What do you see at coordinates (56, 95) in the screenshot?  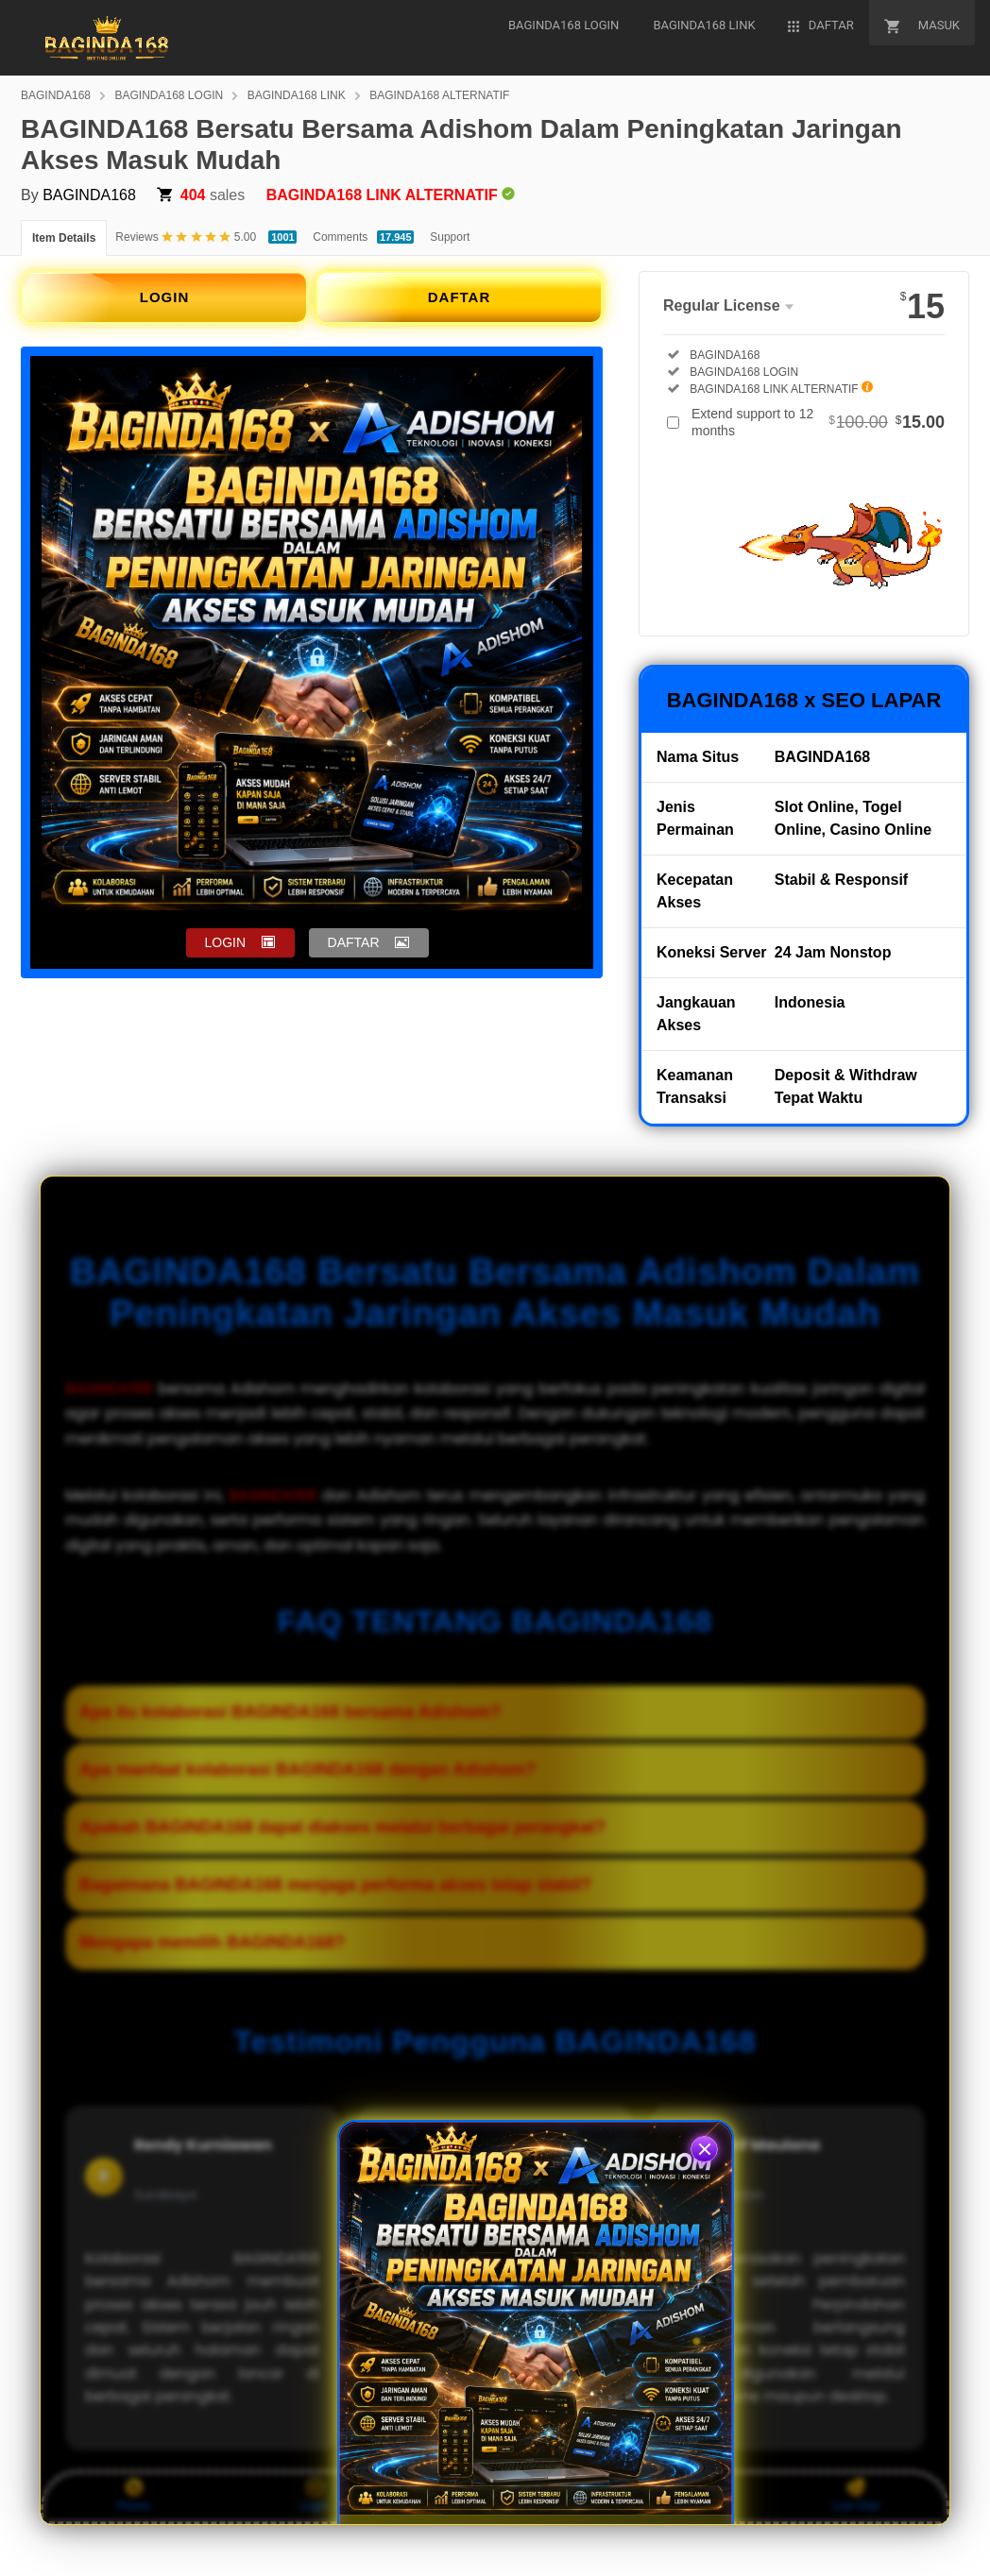 I see `BAGINDA168` at bounding box center [56, 95].